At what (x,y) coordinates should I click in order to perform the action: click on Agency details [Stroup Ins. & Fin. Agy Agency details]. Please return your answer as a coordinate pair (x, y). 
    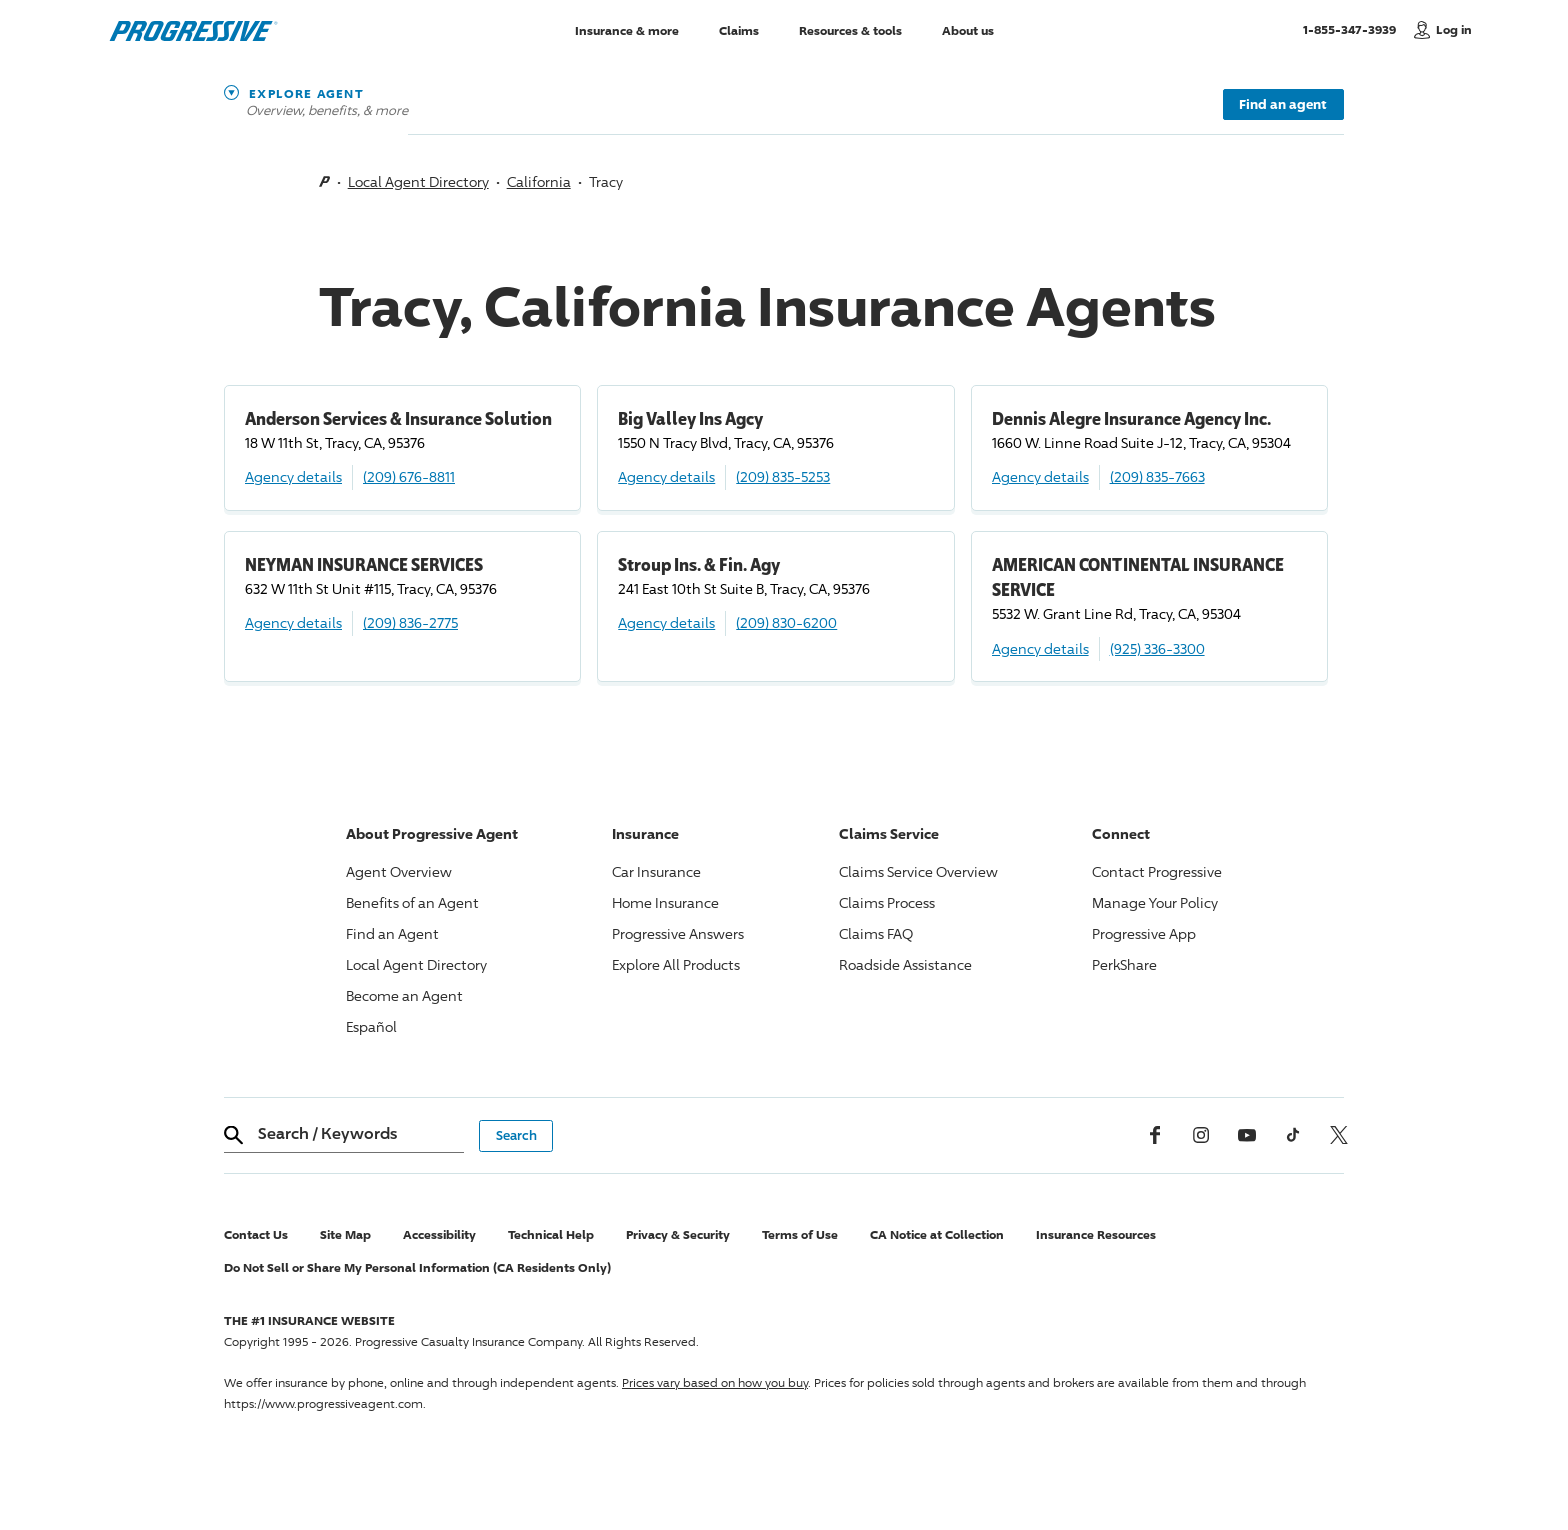
    Looking at the image, I should click on (666, 622).